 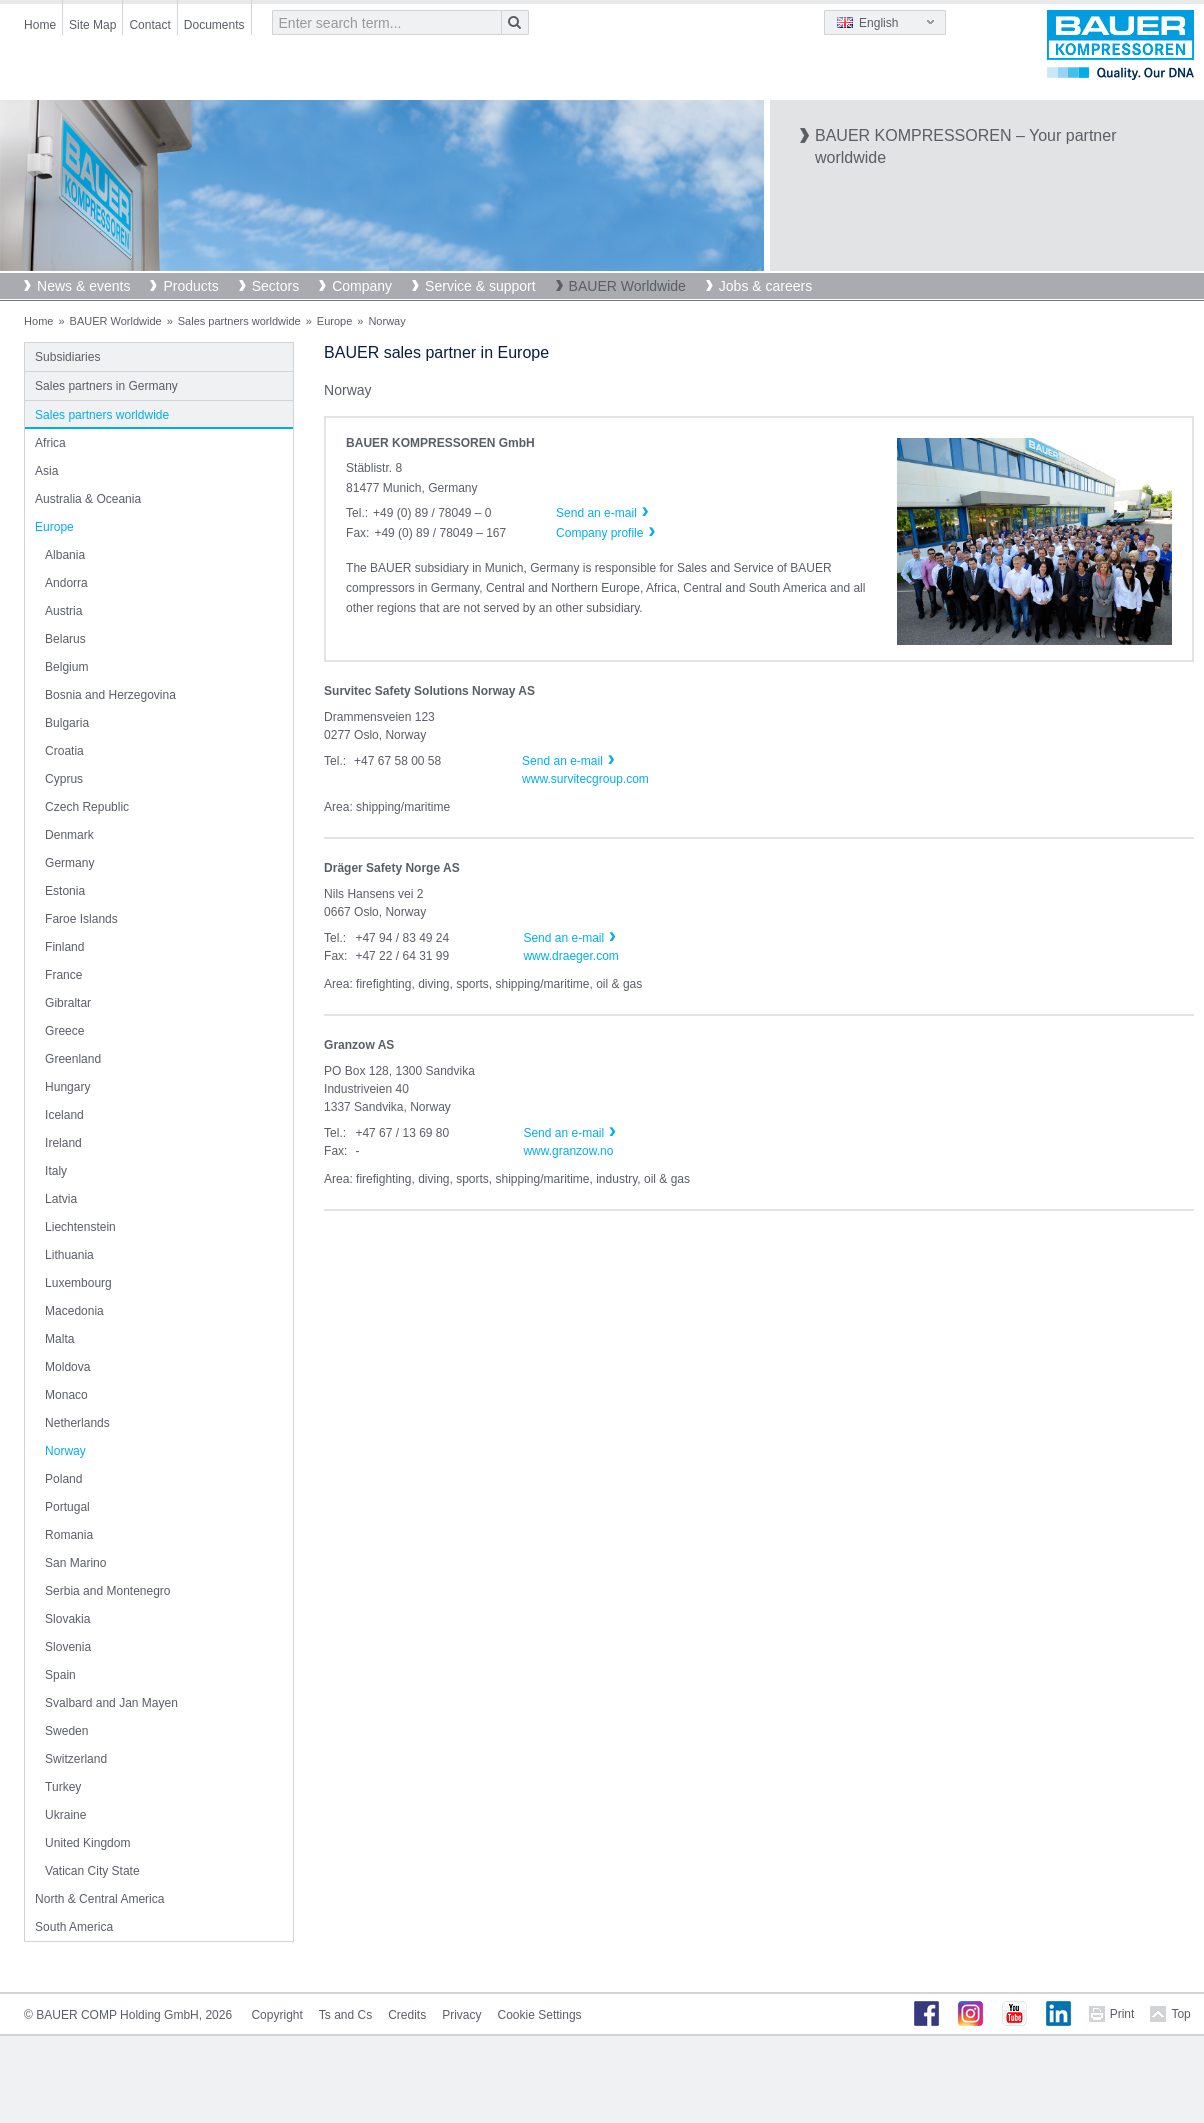 What do you see at coordinates (74, 1311) in the screenshot?
I see `Macedonia` at bounding box center [74, 1311].